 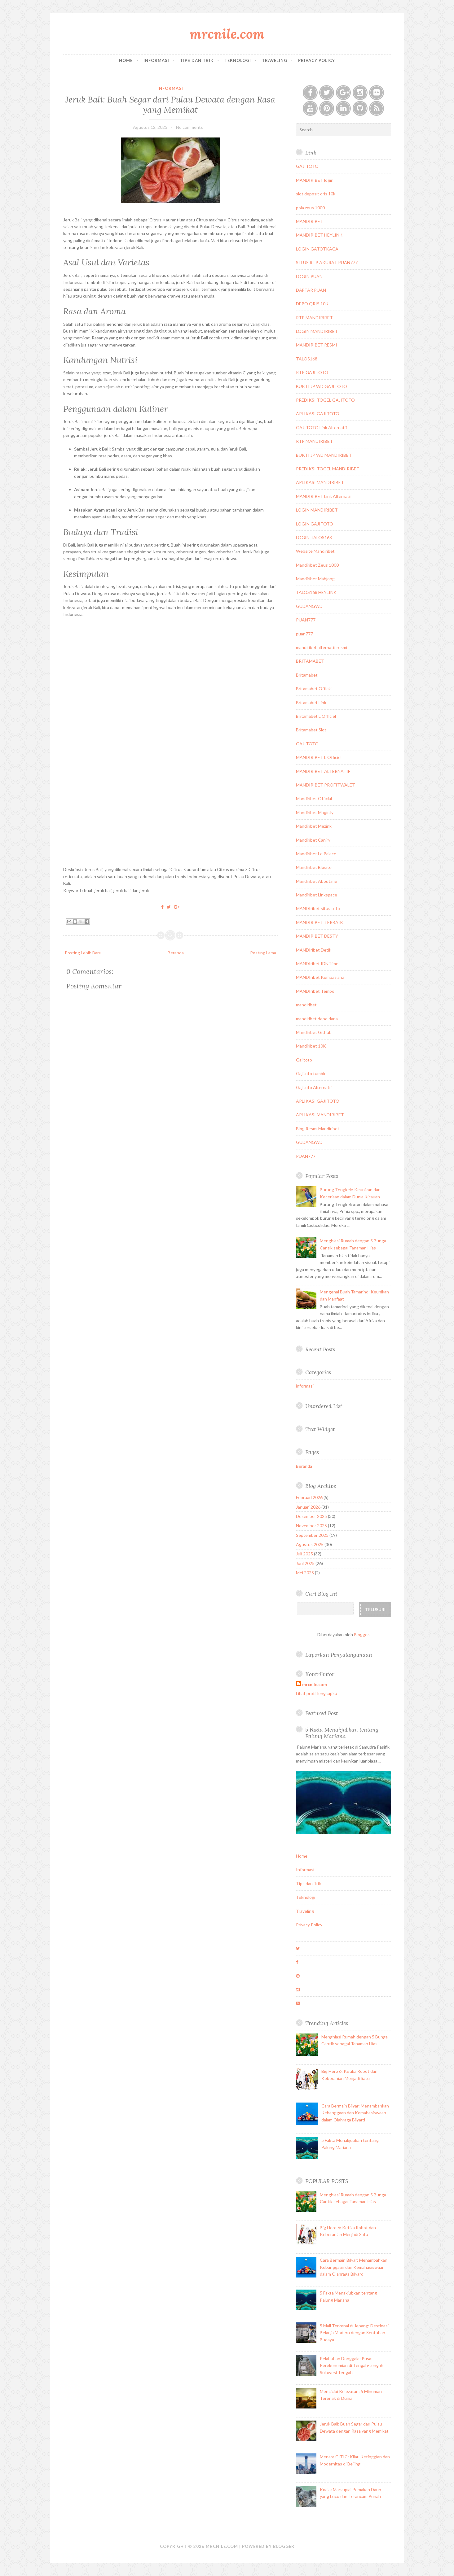 I want to click on Britamabet Slot, so click(x=311, y=729).